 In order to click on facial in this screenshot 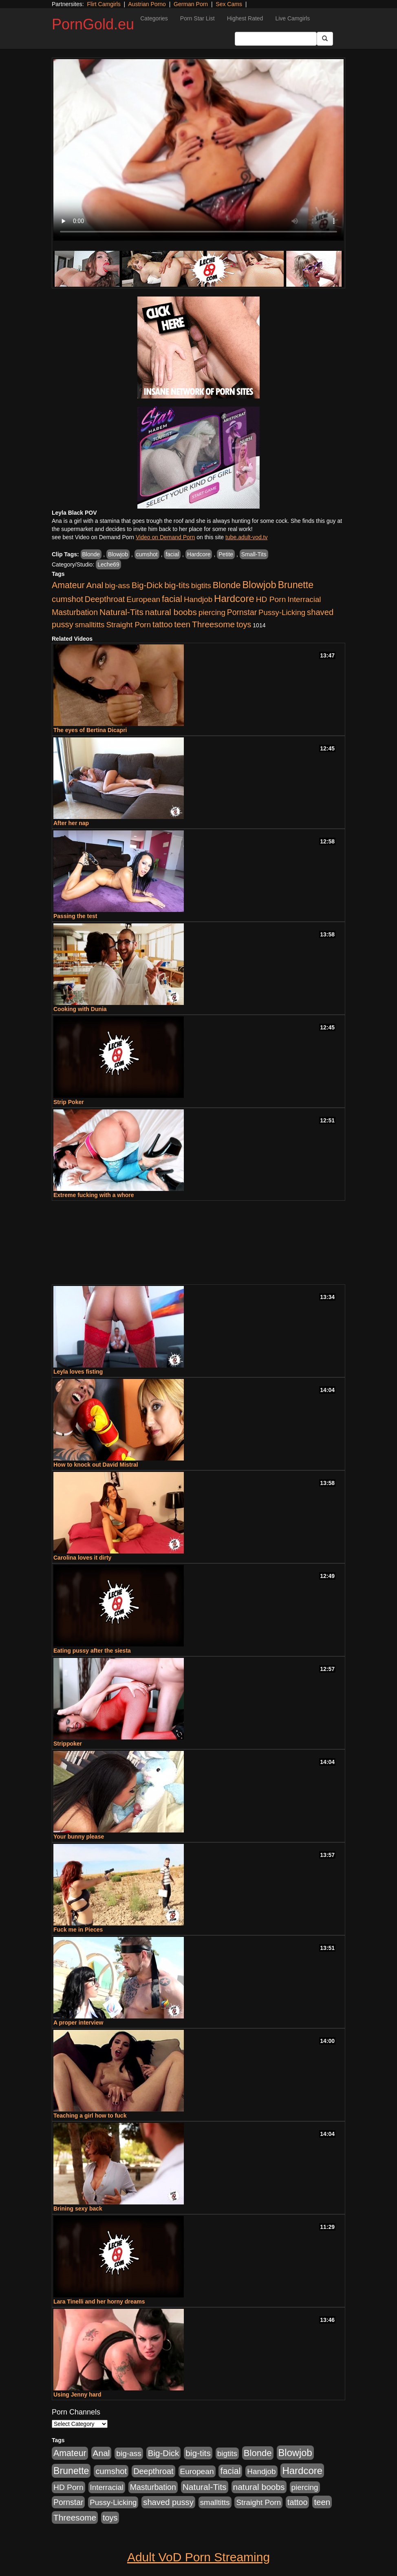, I will do `click(172, 554)`.